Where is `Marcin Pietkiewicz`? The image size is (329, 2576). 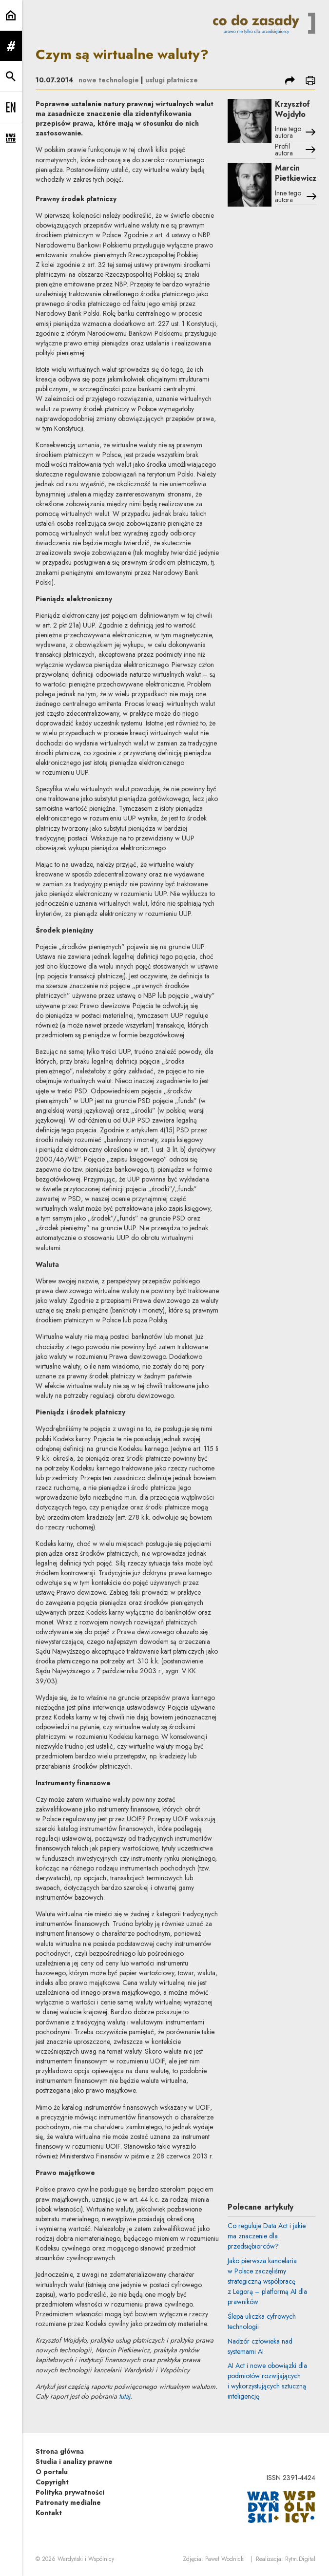
Marcin Pietkiewicz is located at coordinates (295, 173).